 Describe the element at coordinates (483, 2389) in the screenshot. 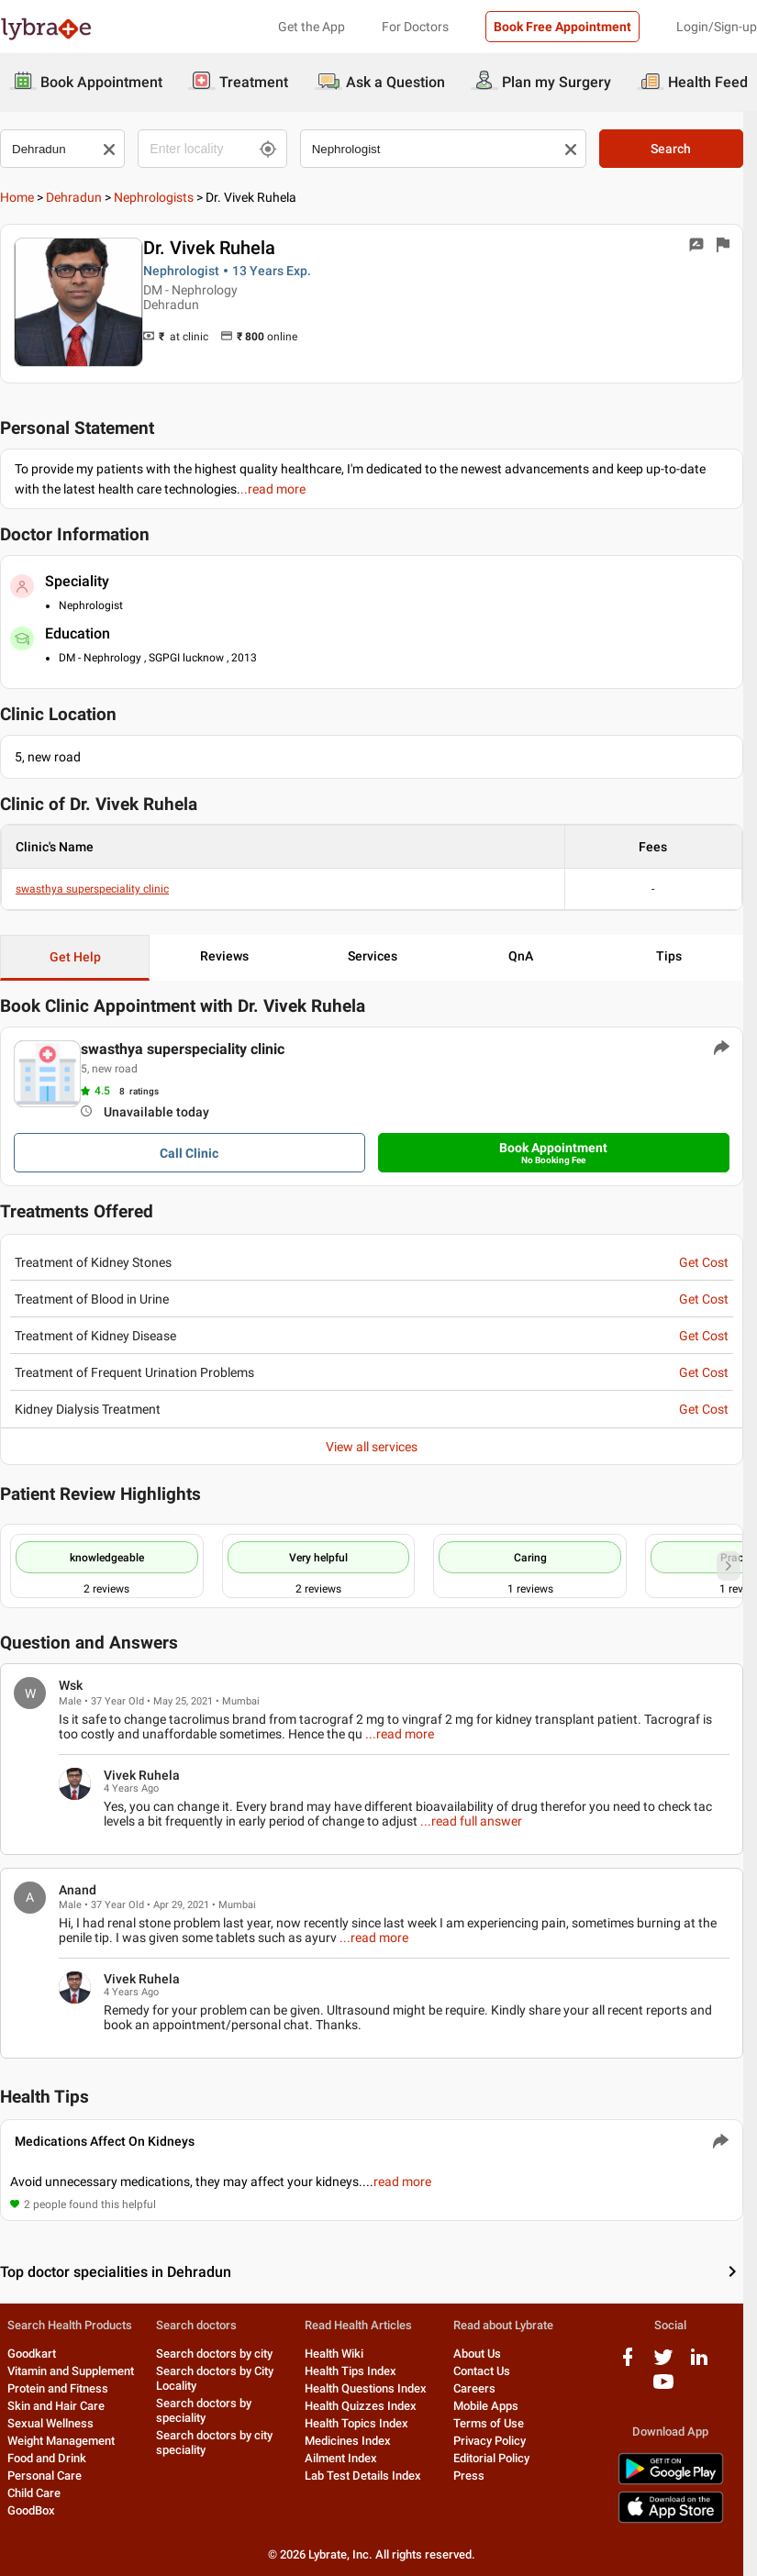

I see `Careers` at that location.